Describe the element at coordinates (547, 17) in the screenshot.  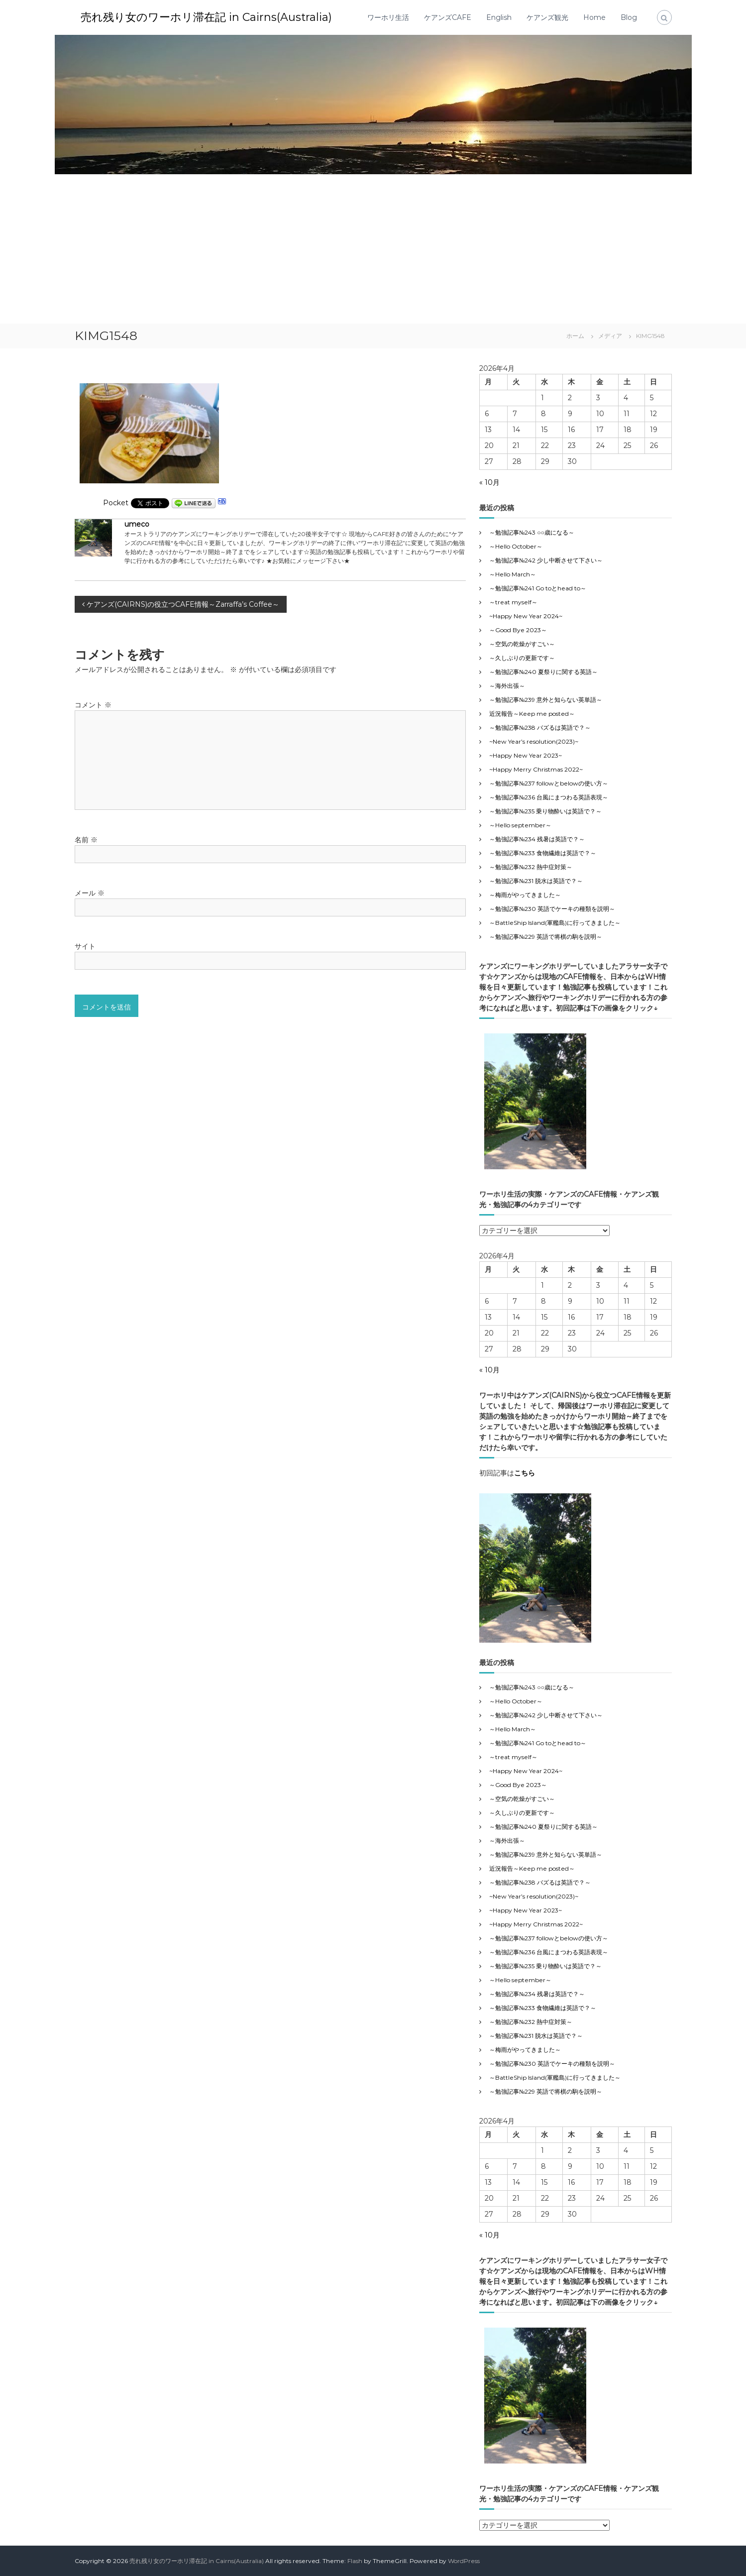
I see `ケアンズ観光` at that location.